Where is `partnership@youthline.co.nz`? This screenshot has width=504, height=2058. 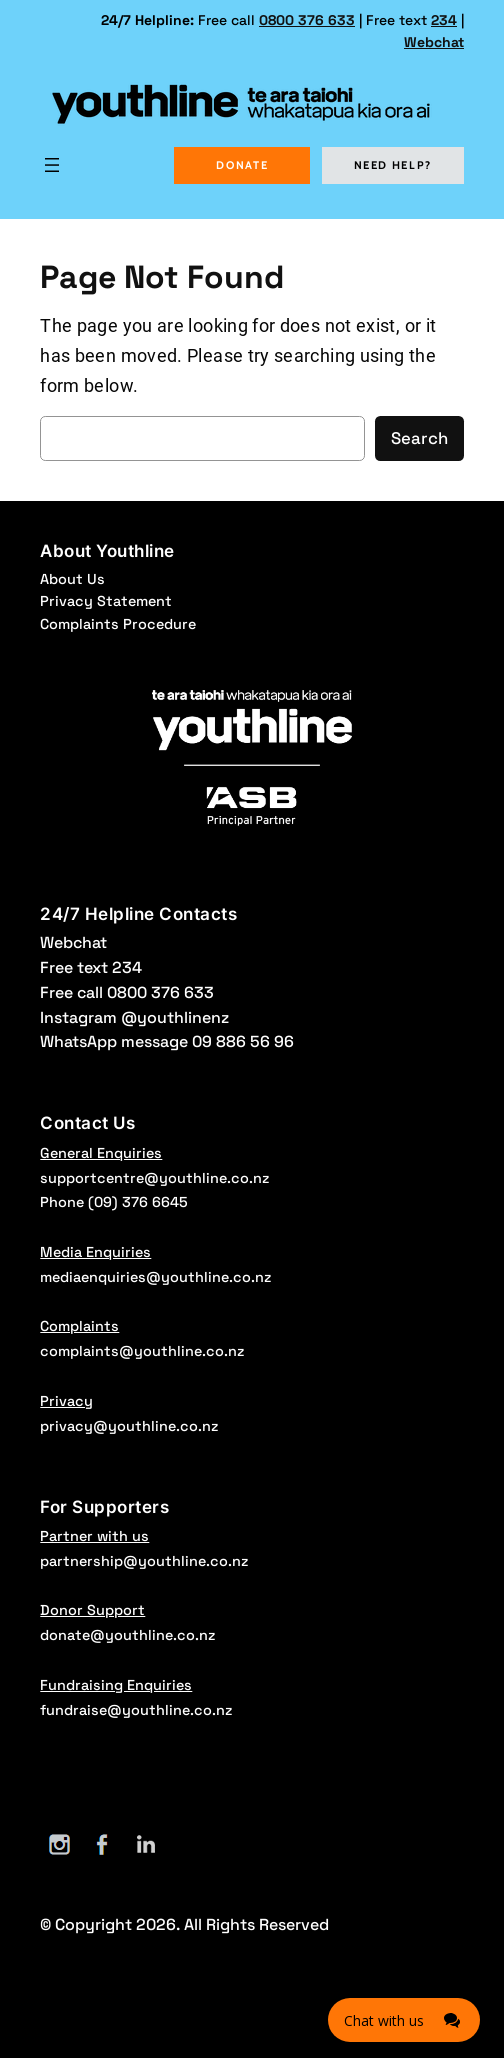
partnership@youthline.co.nz is located at coordinates (144, 1561).